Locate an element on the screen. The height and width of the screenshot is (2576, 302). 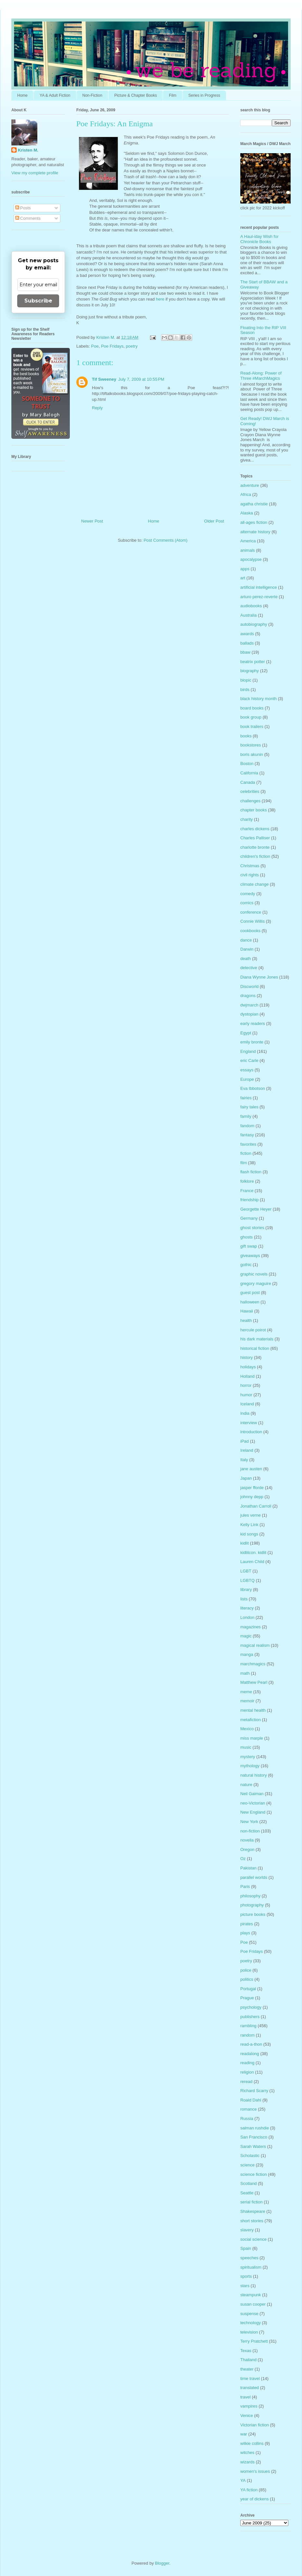
awards is located at coordinates (247, 633).